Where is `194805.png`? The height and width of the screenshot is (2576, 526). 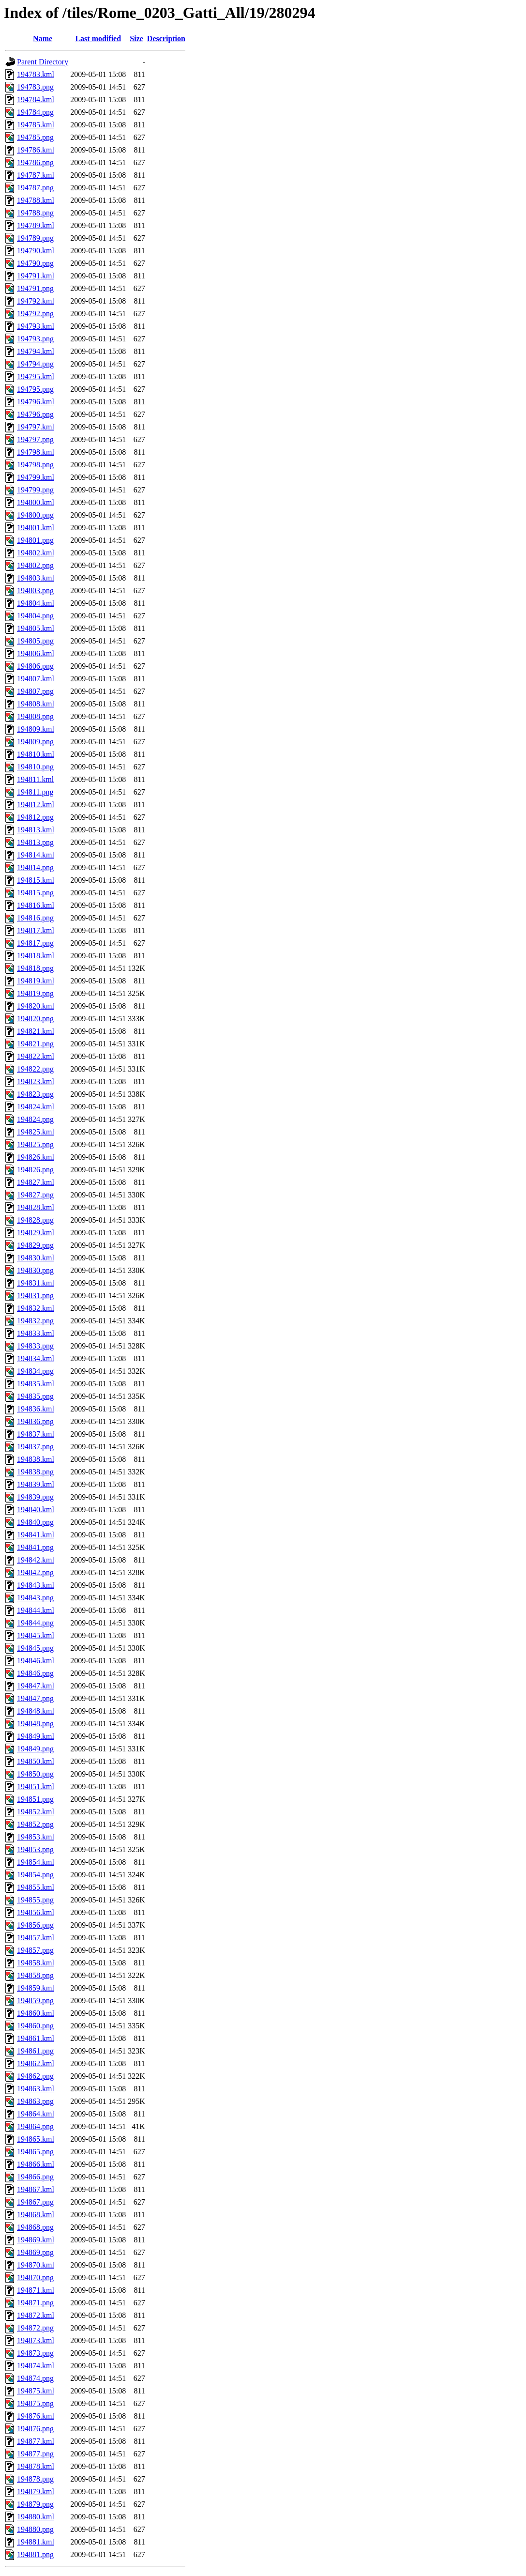 194805.png is located at coordinates (35, 641).